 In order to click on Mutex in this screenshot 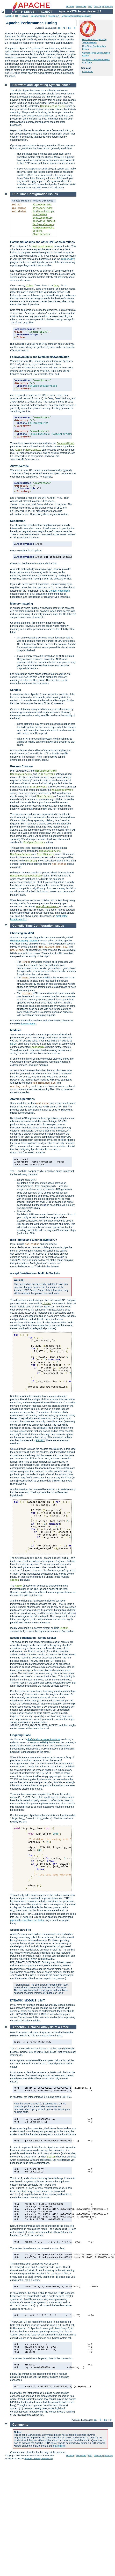, I will do `click(18, 1585)`.